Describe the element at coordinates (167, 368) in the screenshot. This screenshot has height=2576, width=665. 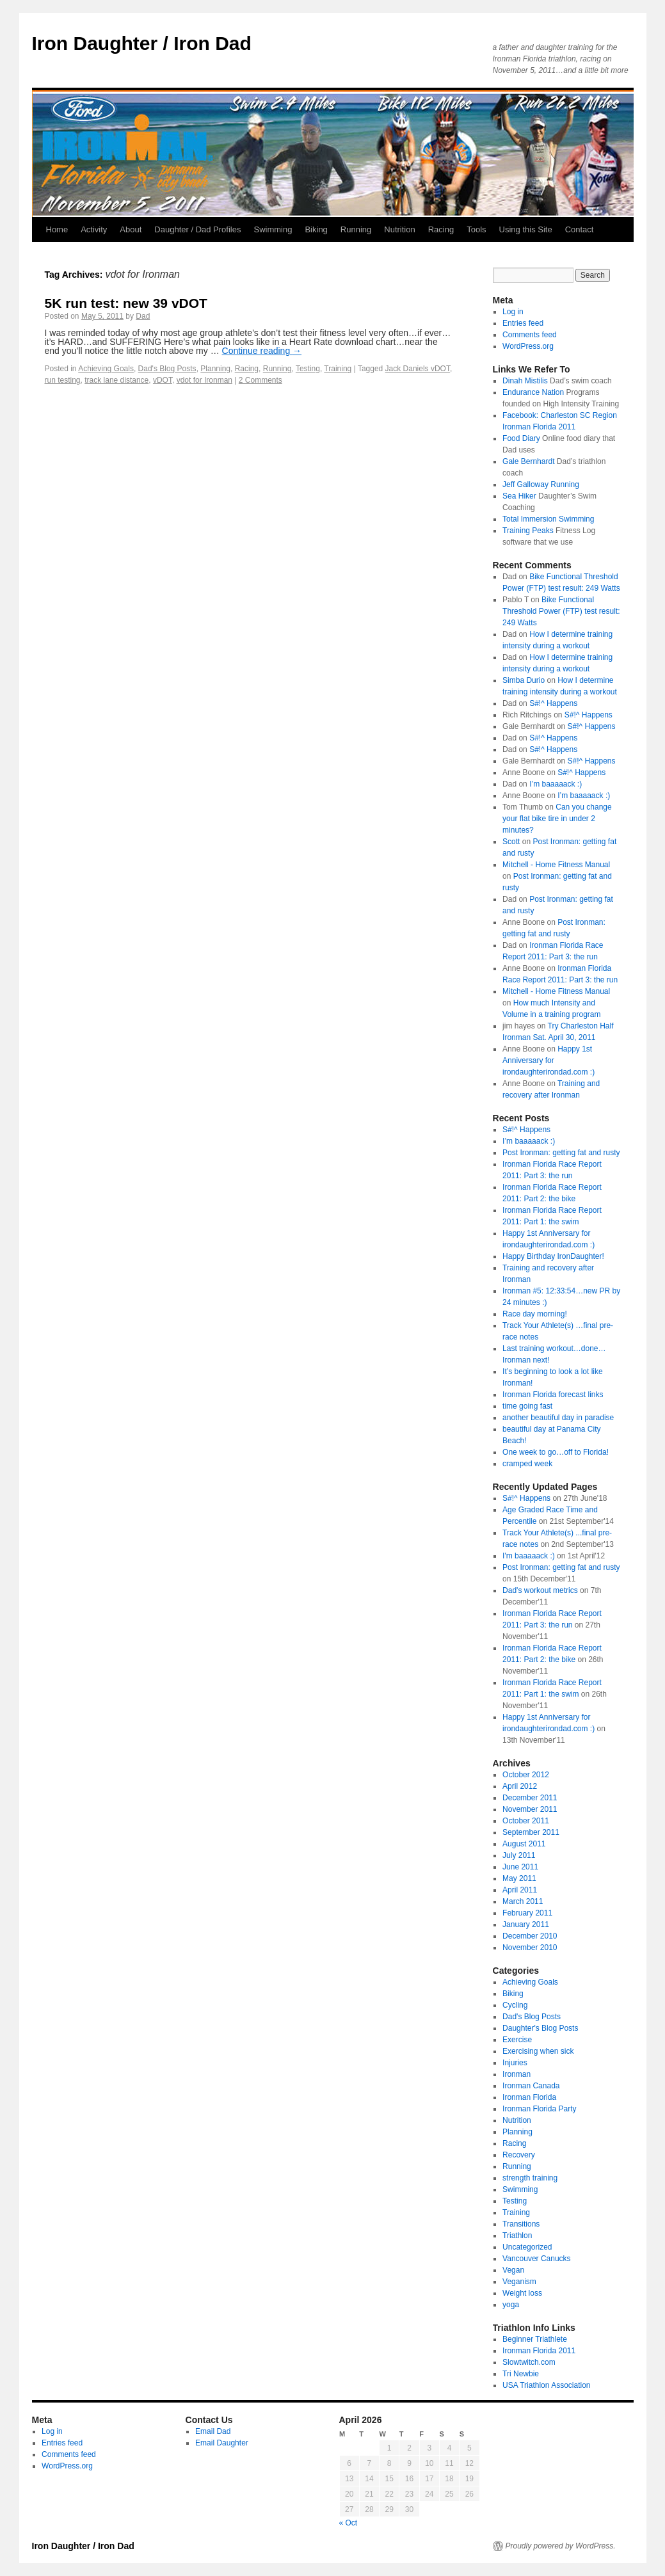
I see `Dad's Blog Posts` at that location.